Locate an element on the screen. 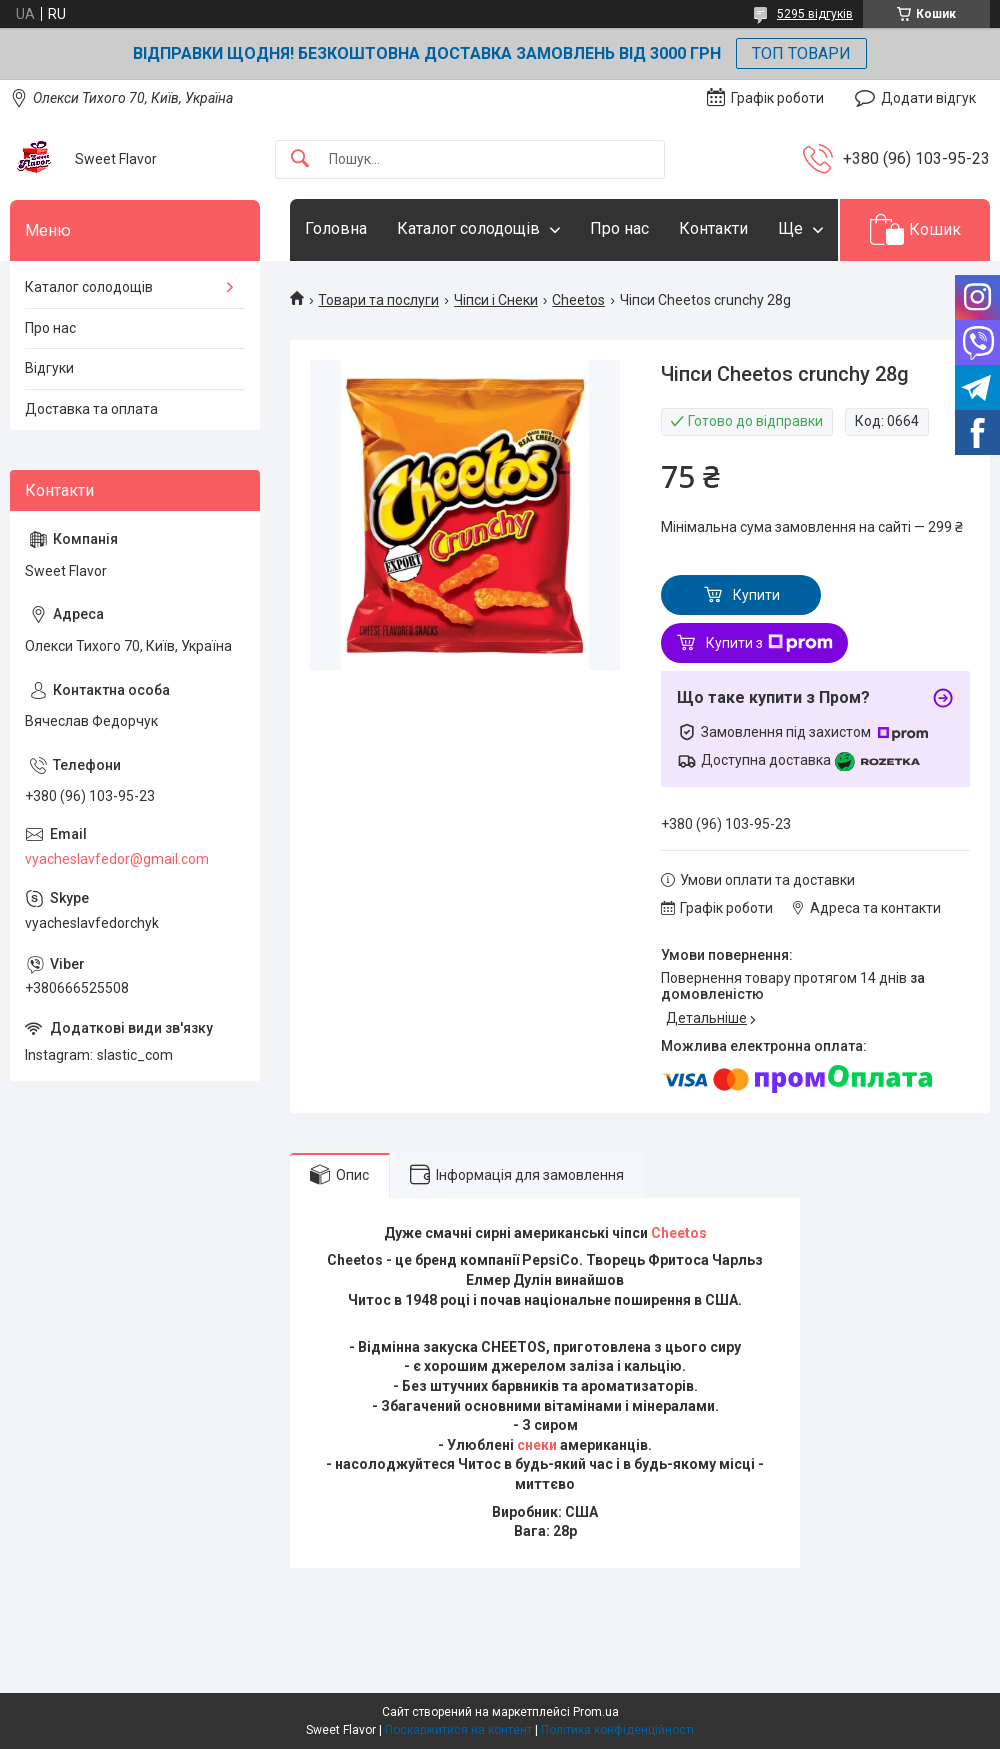 This screenshot has height=1749, width=1000. Доставка та оплата is located at coordinates (91, 409).